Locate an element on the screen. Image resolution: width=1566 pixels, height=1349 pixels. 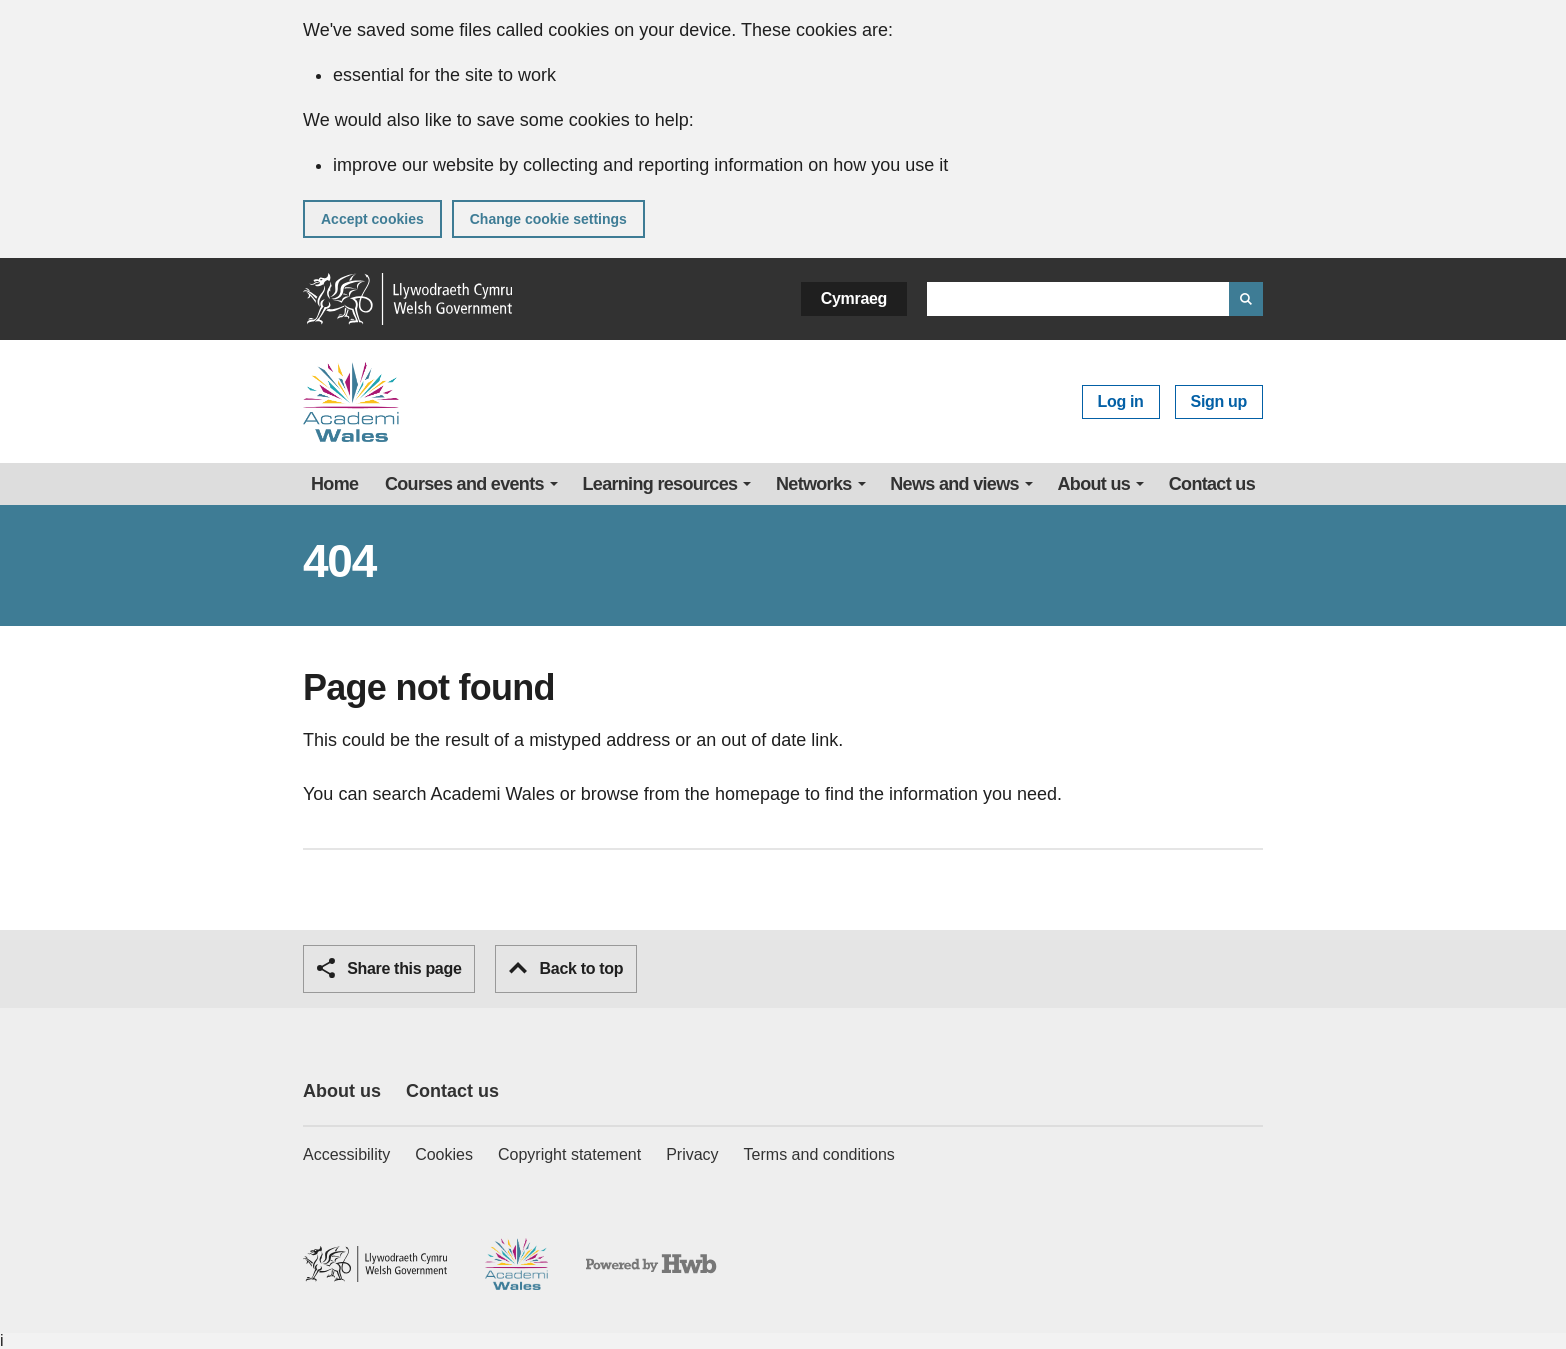
Networks is located at coordinates (814, 484).